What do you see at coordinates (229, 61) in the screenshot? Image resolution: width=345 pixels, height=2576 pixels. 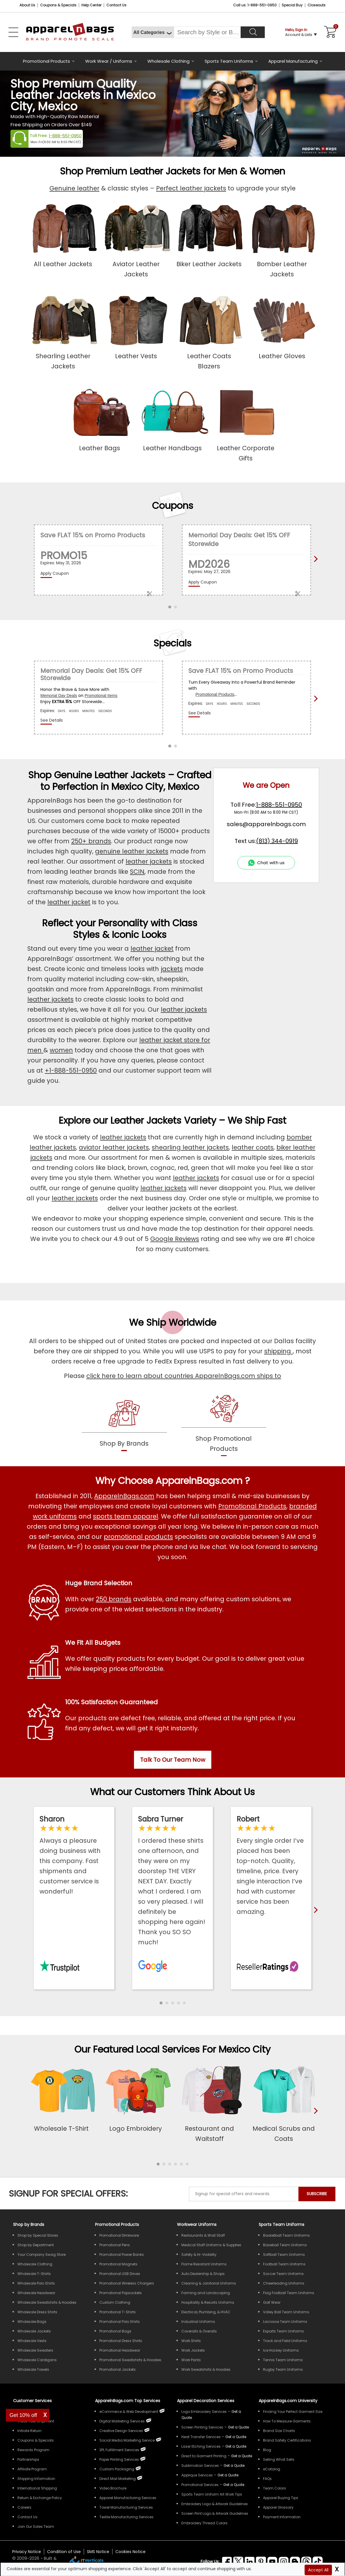 I see `Sports Team Uniforms` at bounding box center [229, 61].